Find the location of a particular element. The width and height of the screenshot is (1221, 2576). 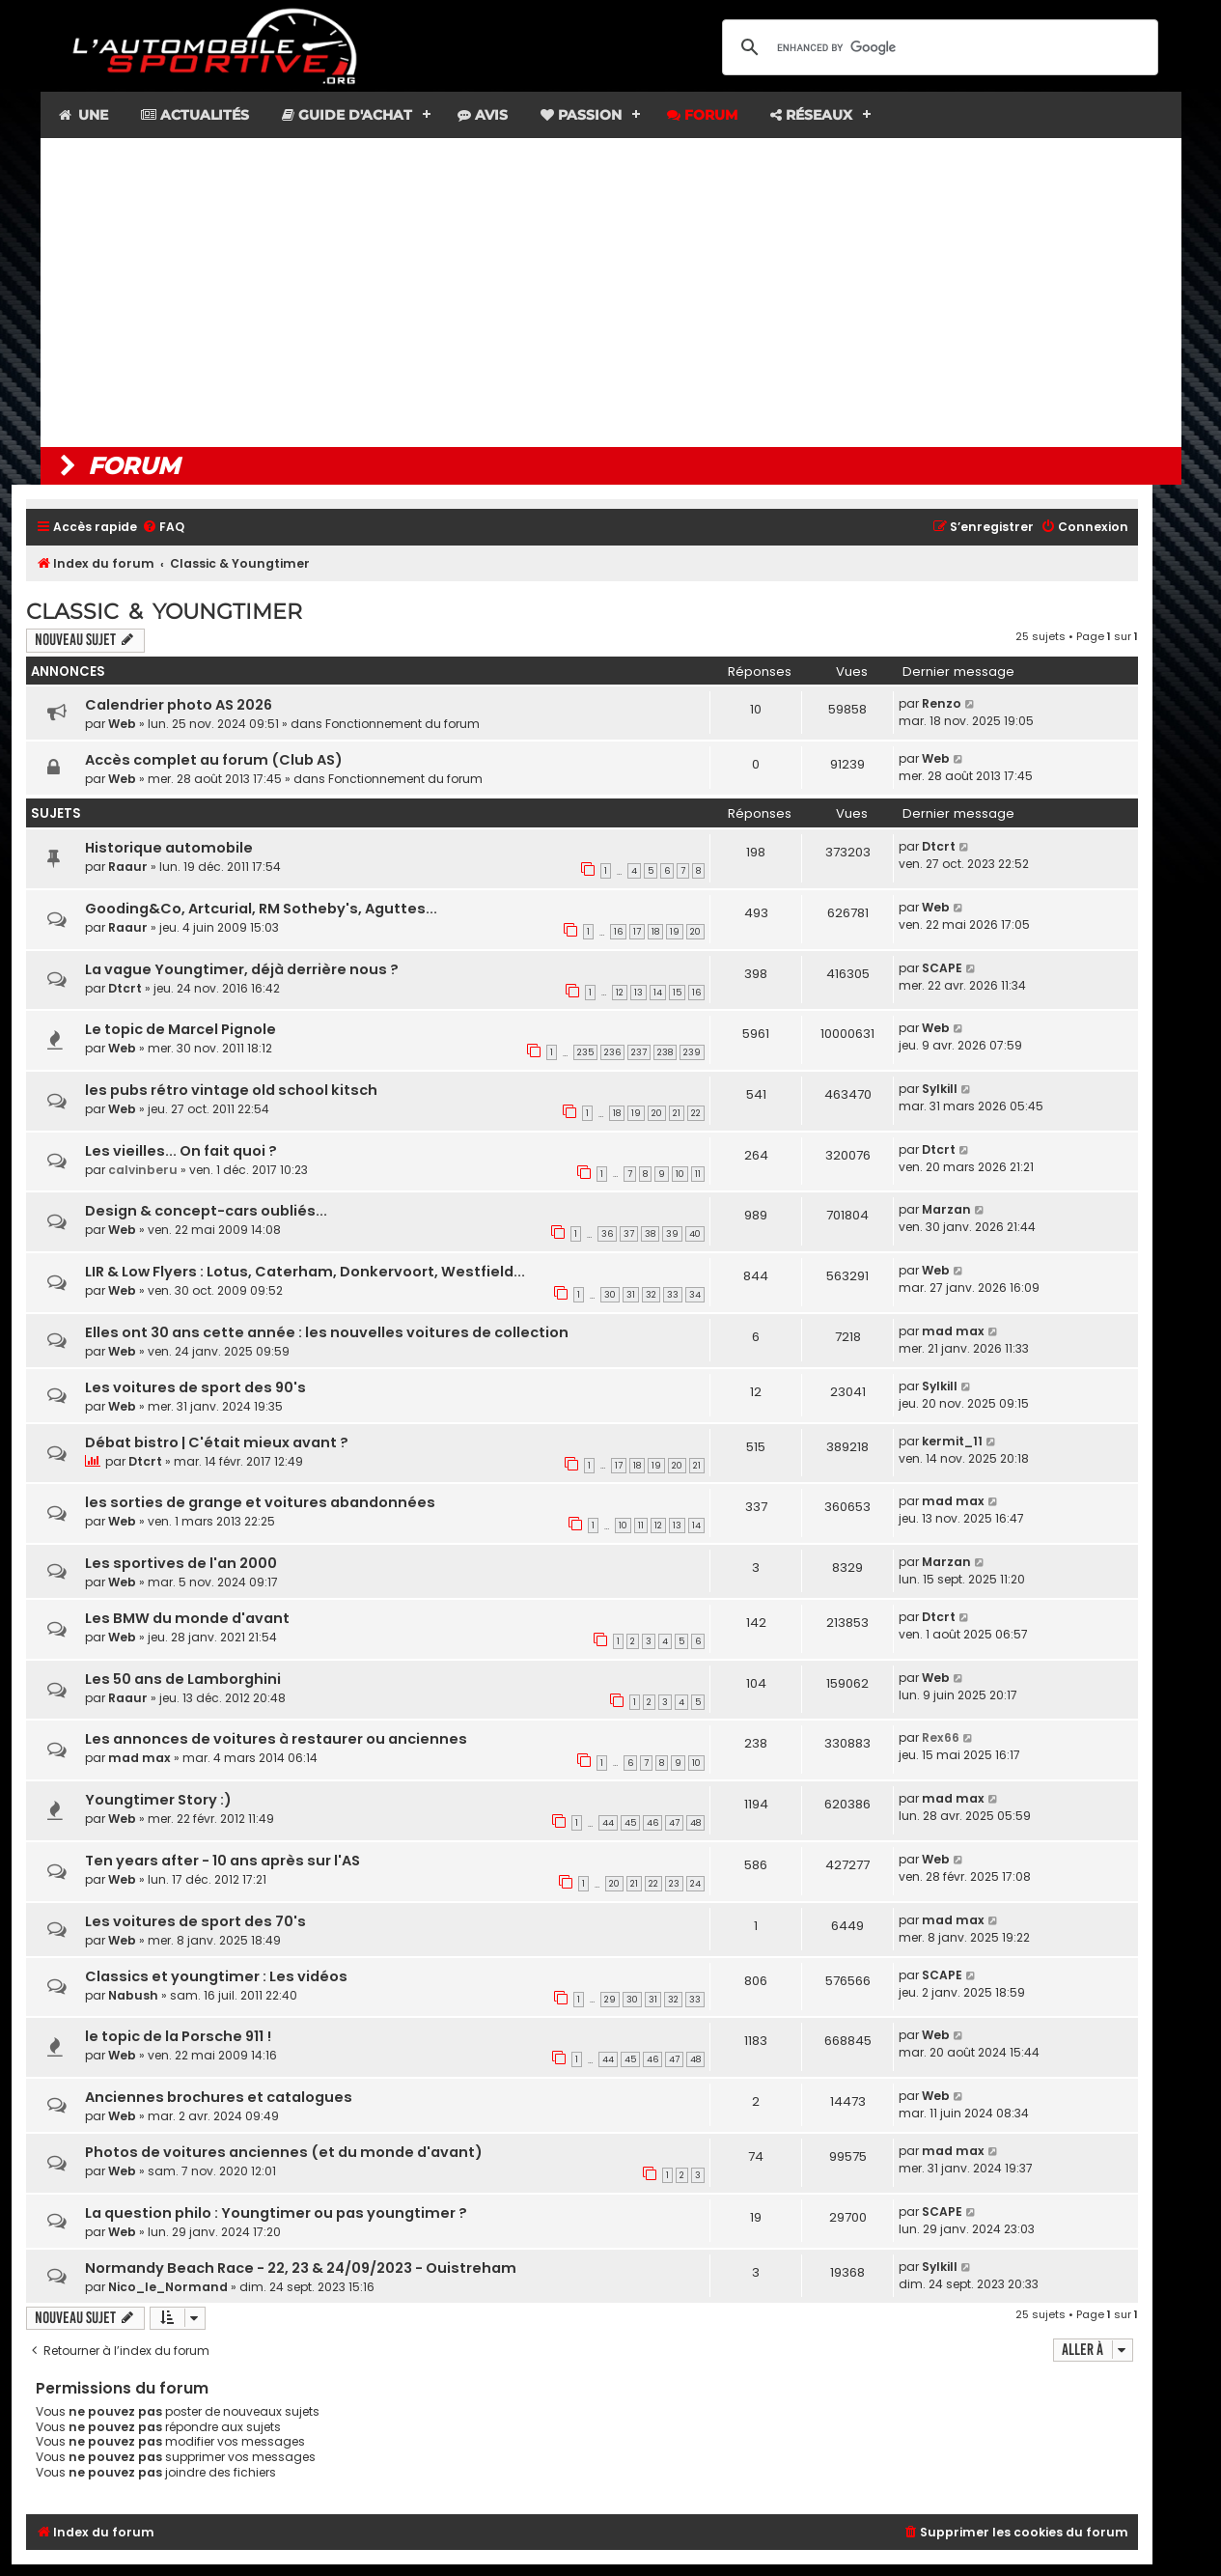

Fonctionnement du forum is located at coordinates (402, 723).